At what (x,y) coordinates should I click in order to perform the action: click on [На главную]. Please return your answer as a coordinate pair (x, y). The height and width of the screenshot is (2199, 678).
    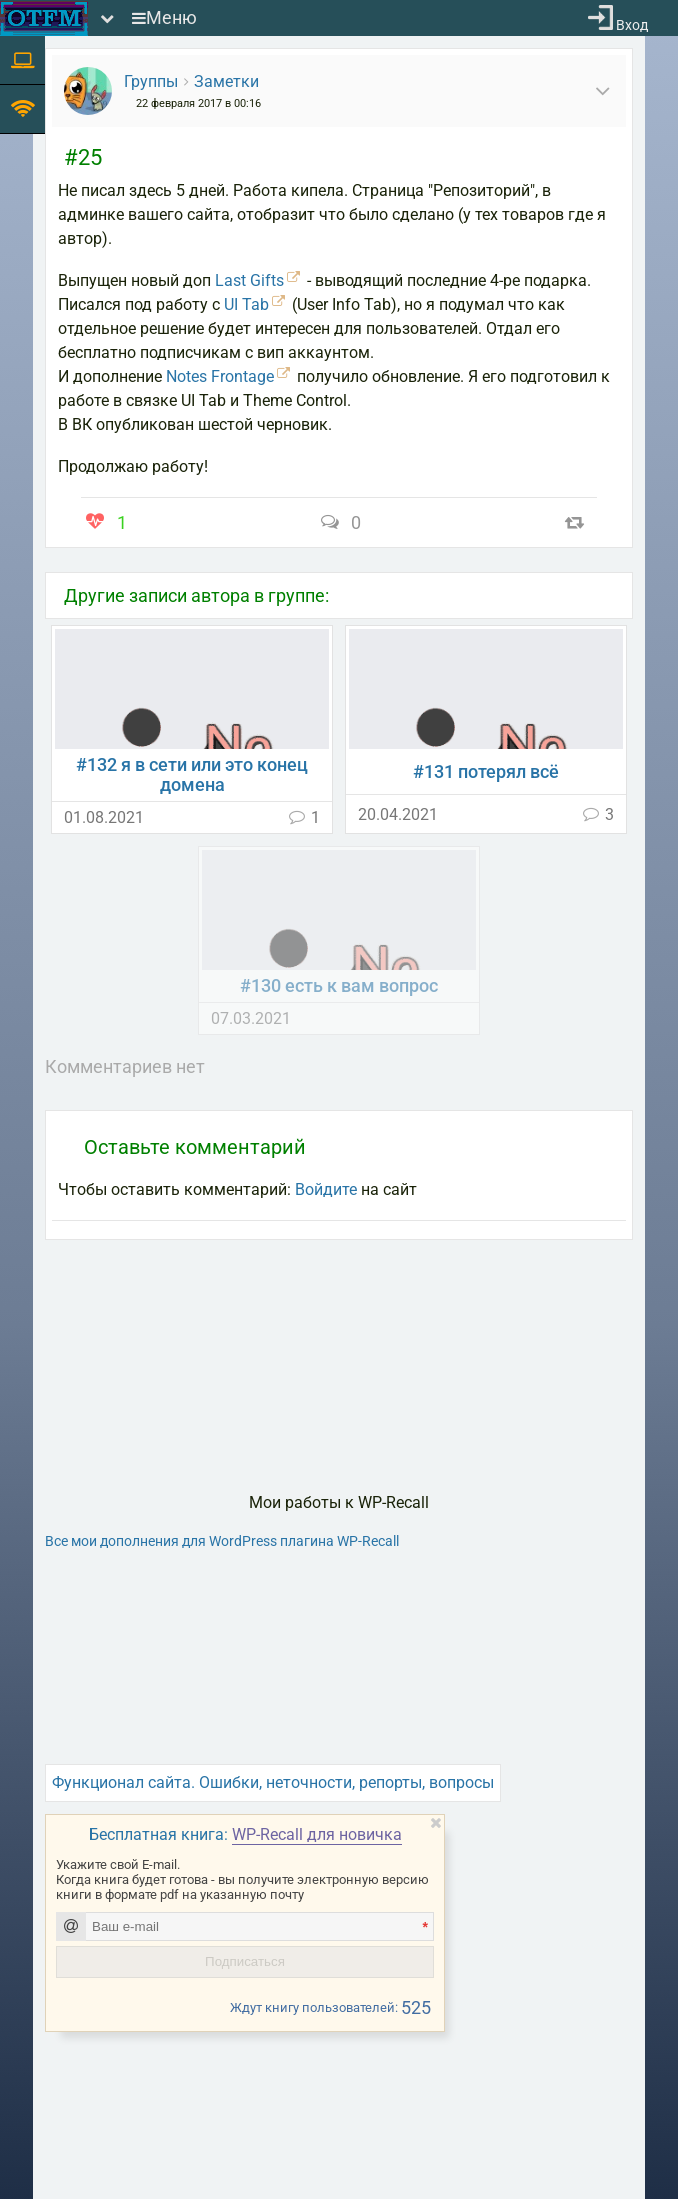
    Looking at the image, I should click on (44, 18).